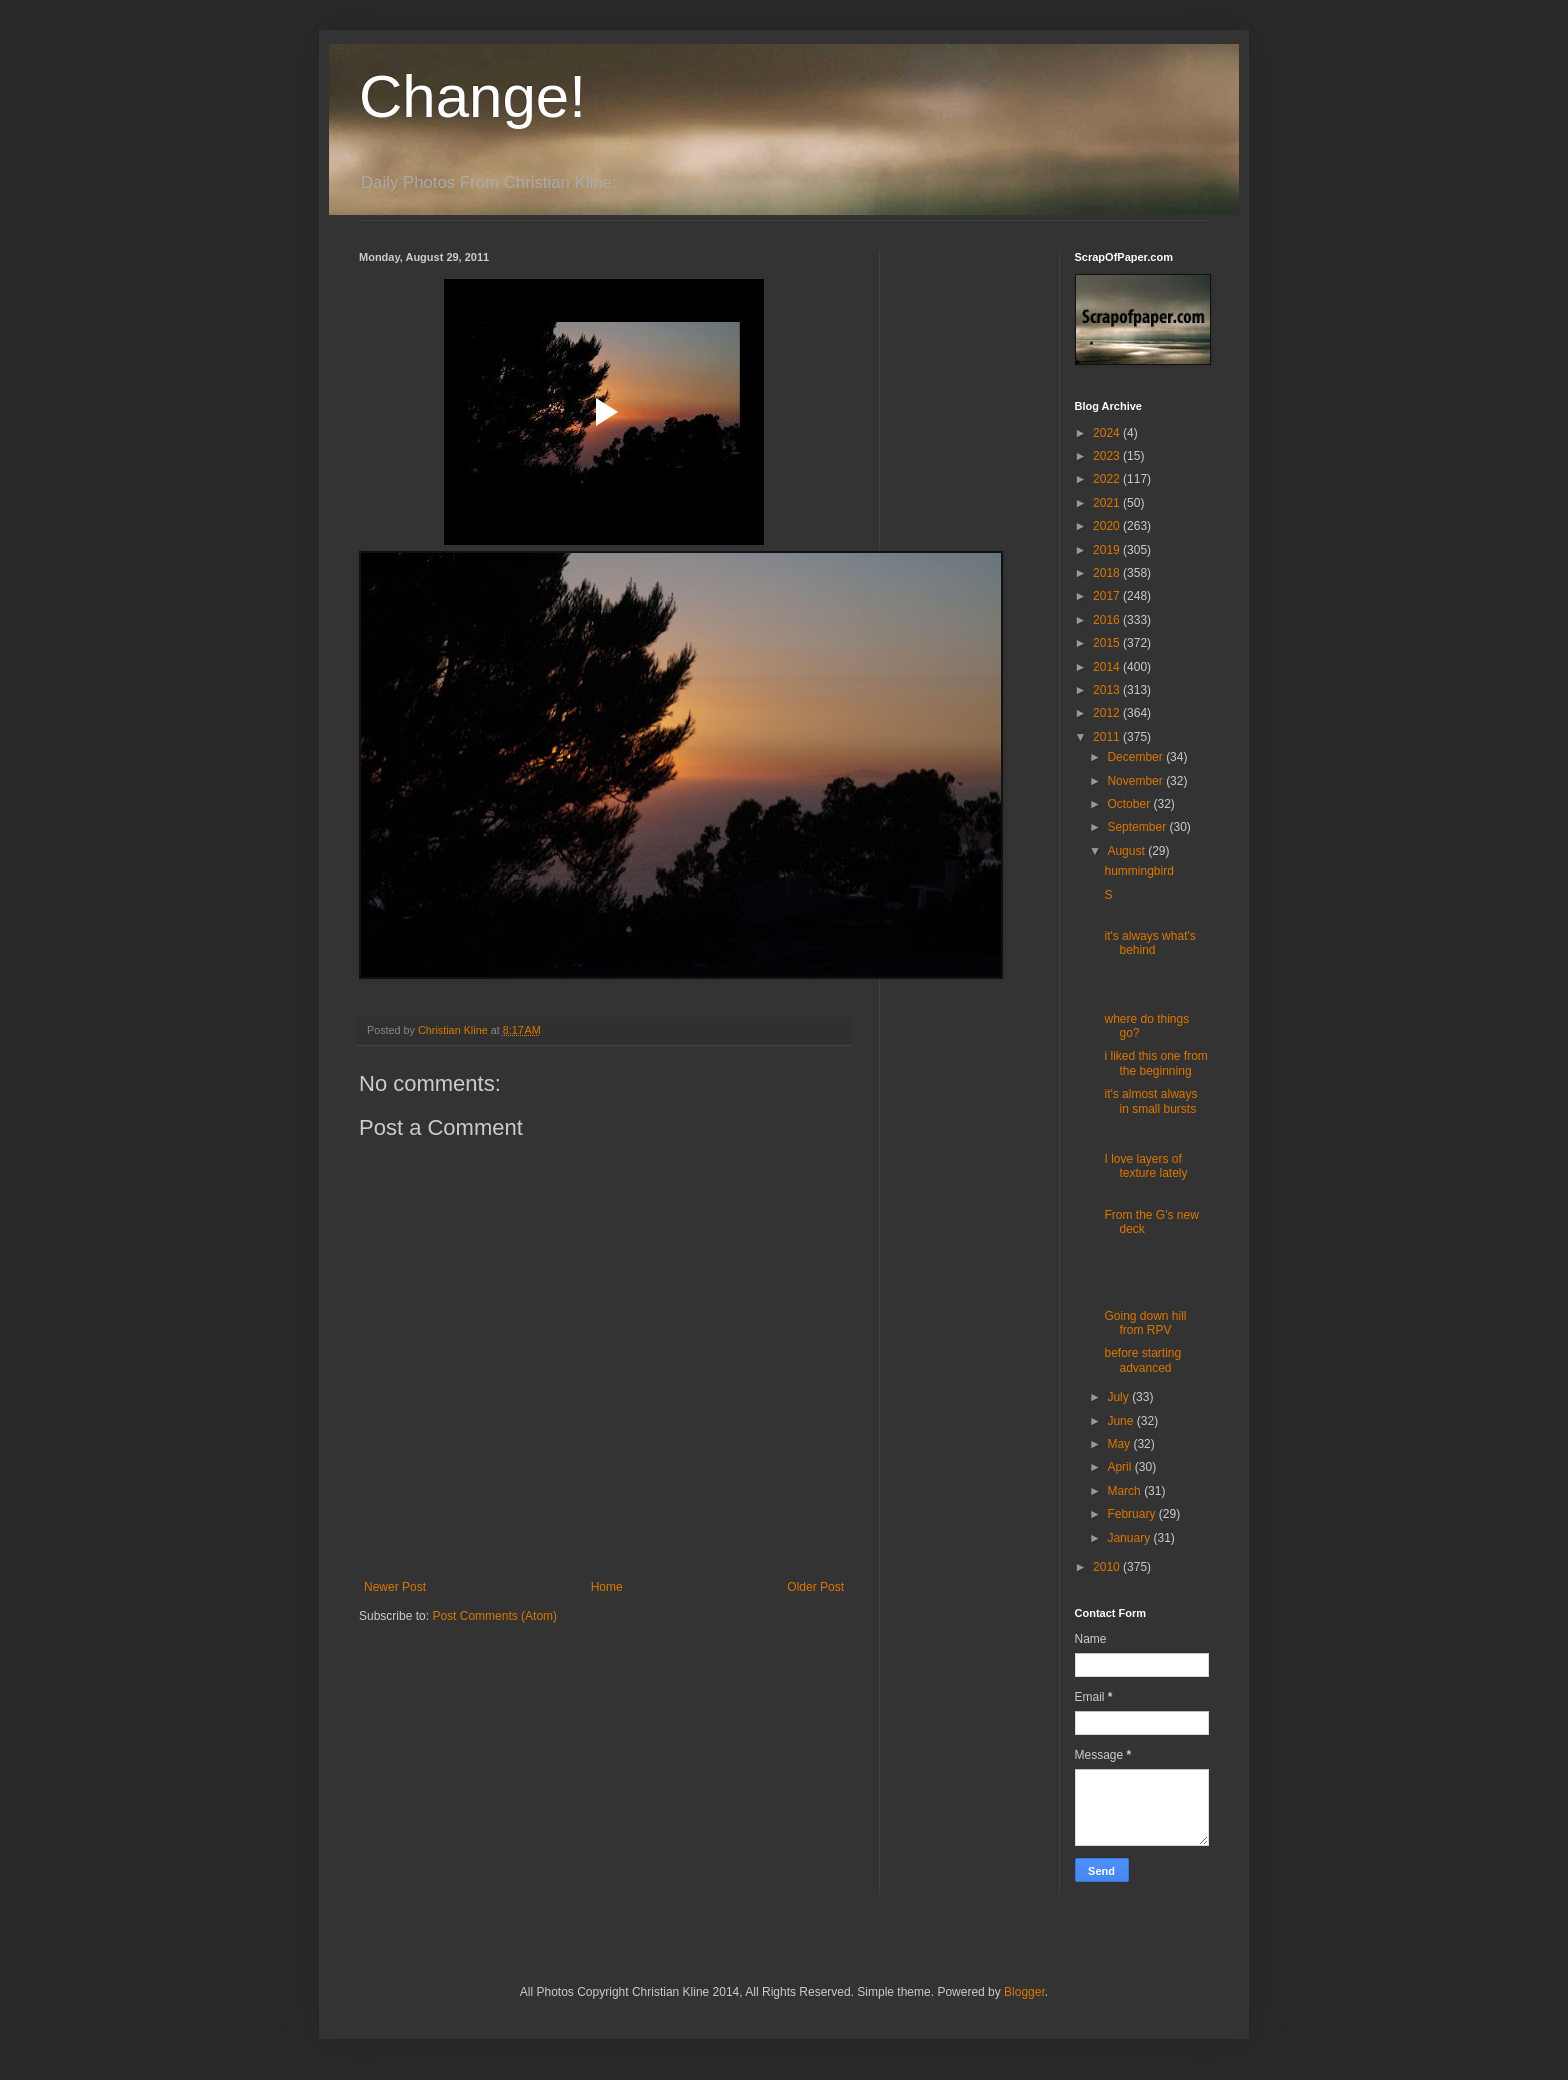 The height and width of the screenshot is (2080, 1568). Describe the element at coordinates (1120, 1444) in the screenshot. I see `May` at that location.